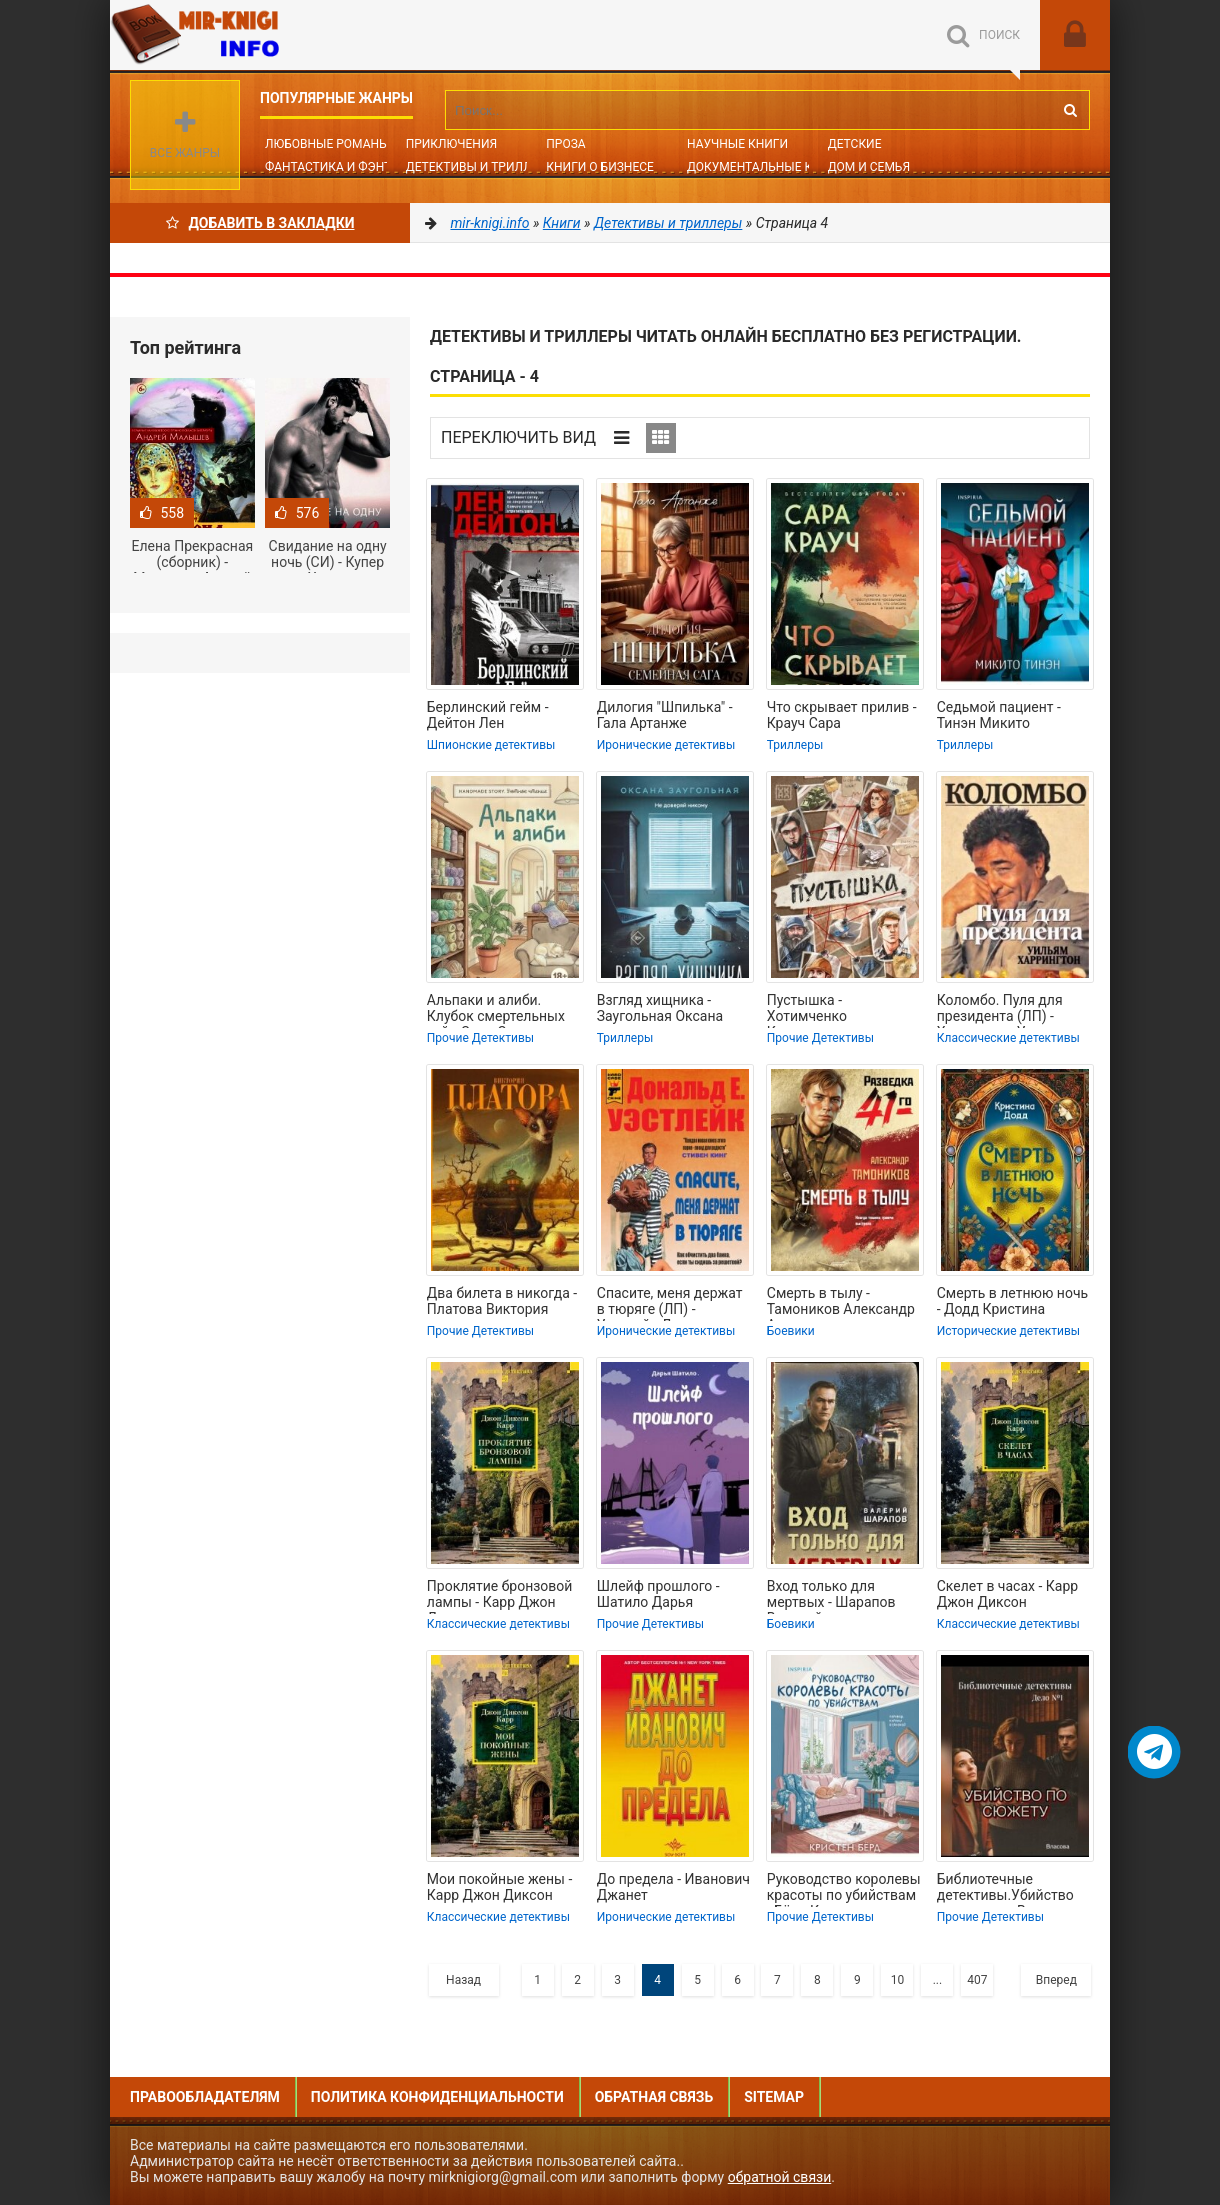  I want to click on Политика конфиденциальности, so click(437, 2097).